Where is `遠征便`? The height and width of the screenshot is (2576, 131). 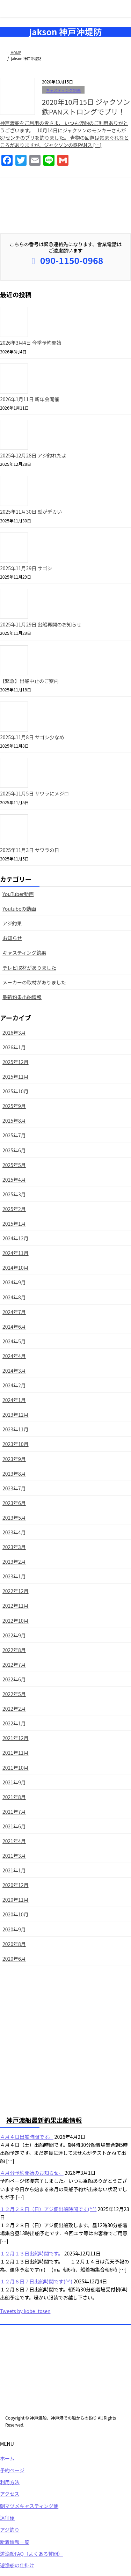
遠征便 is located at coordinates (7, 2518).